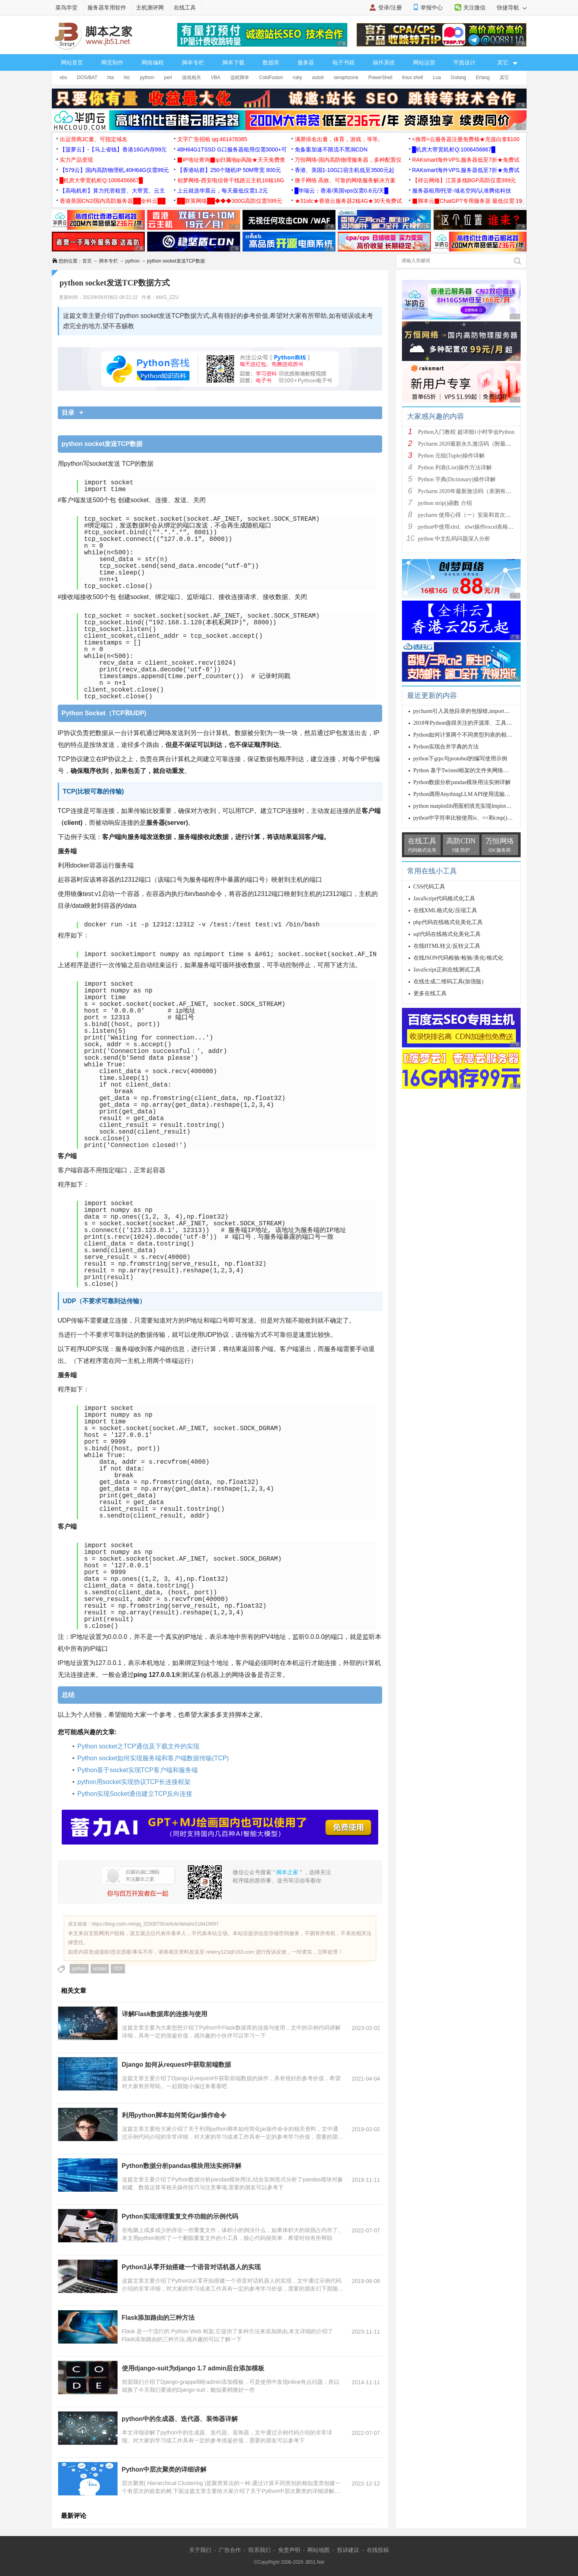 This screenshot has height=2576, width=578. What do you see at coordinates (481, 723) in the screenshot?
I see `2018年Python值得关注的开源库、工具和开发者(总结篇)` at bounding box center [481, 723].